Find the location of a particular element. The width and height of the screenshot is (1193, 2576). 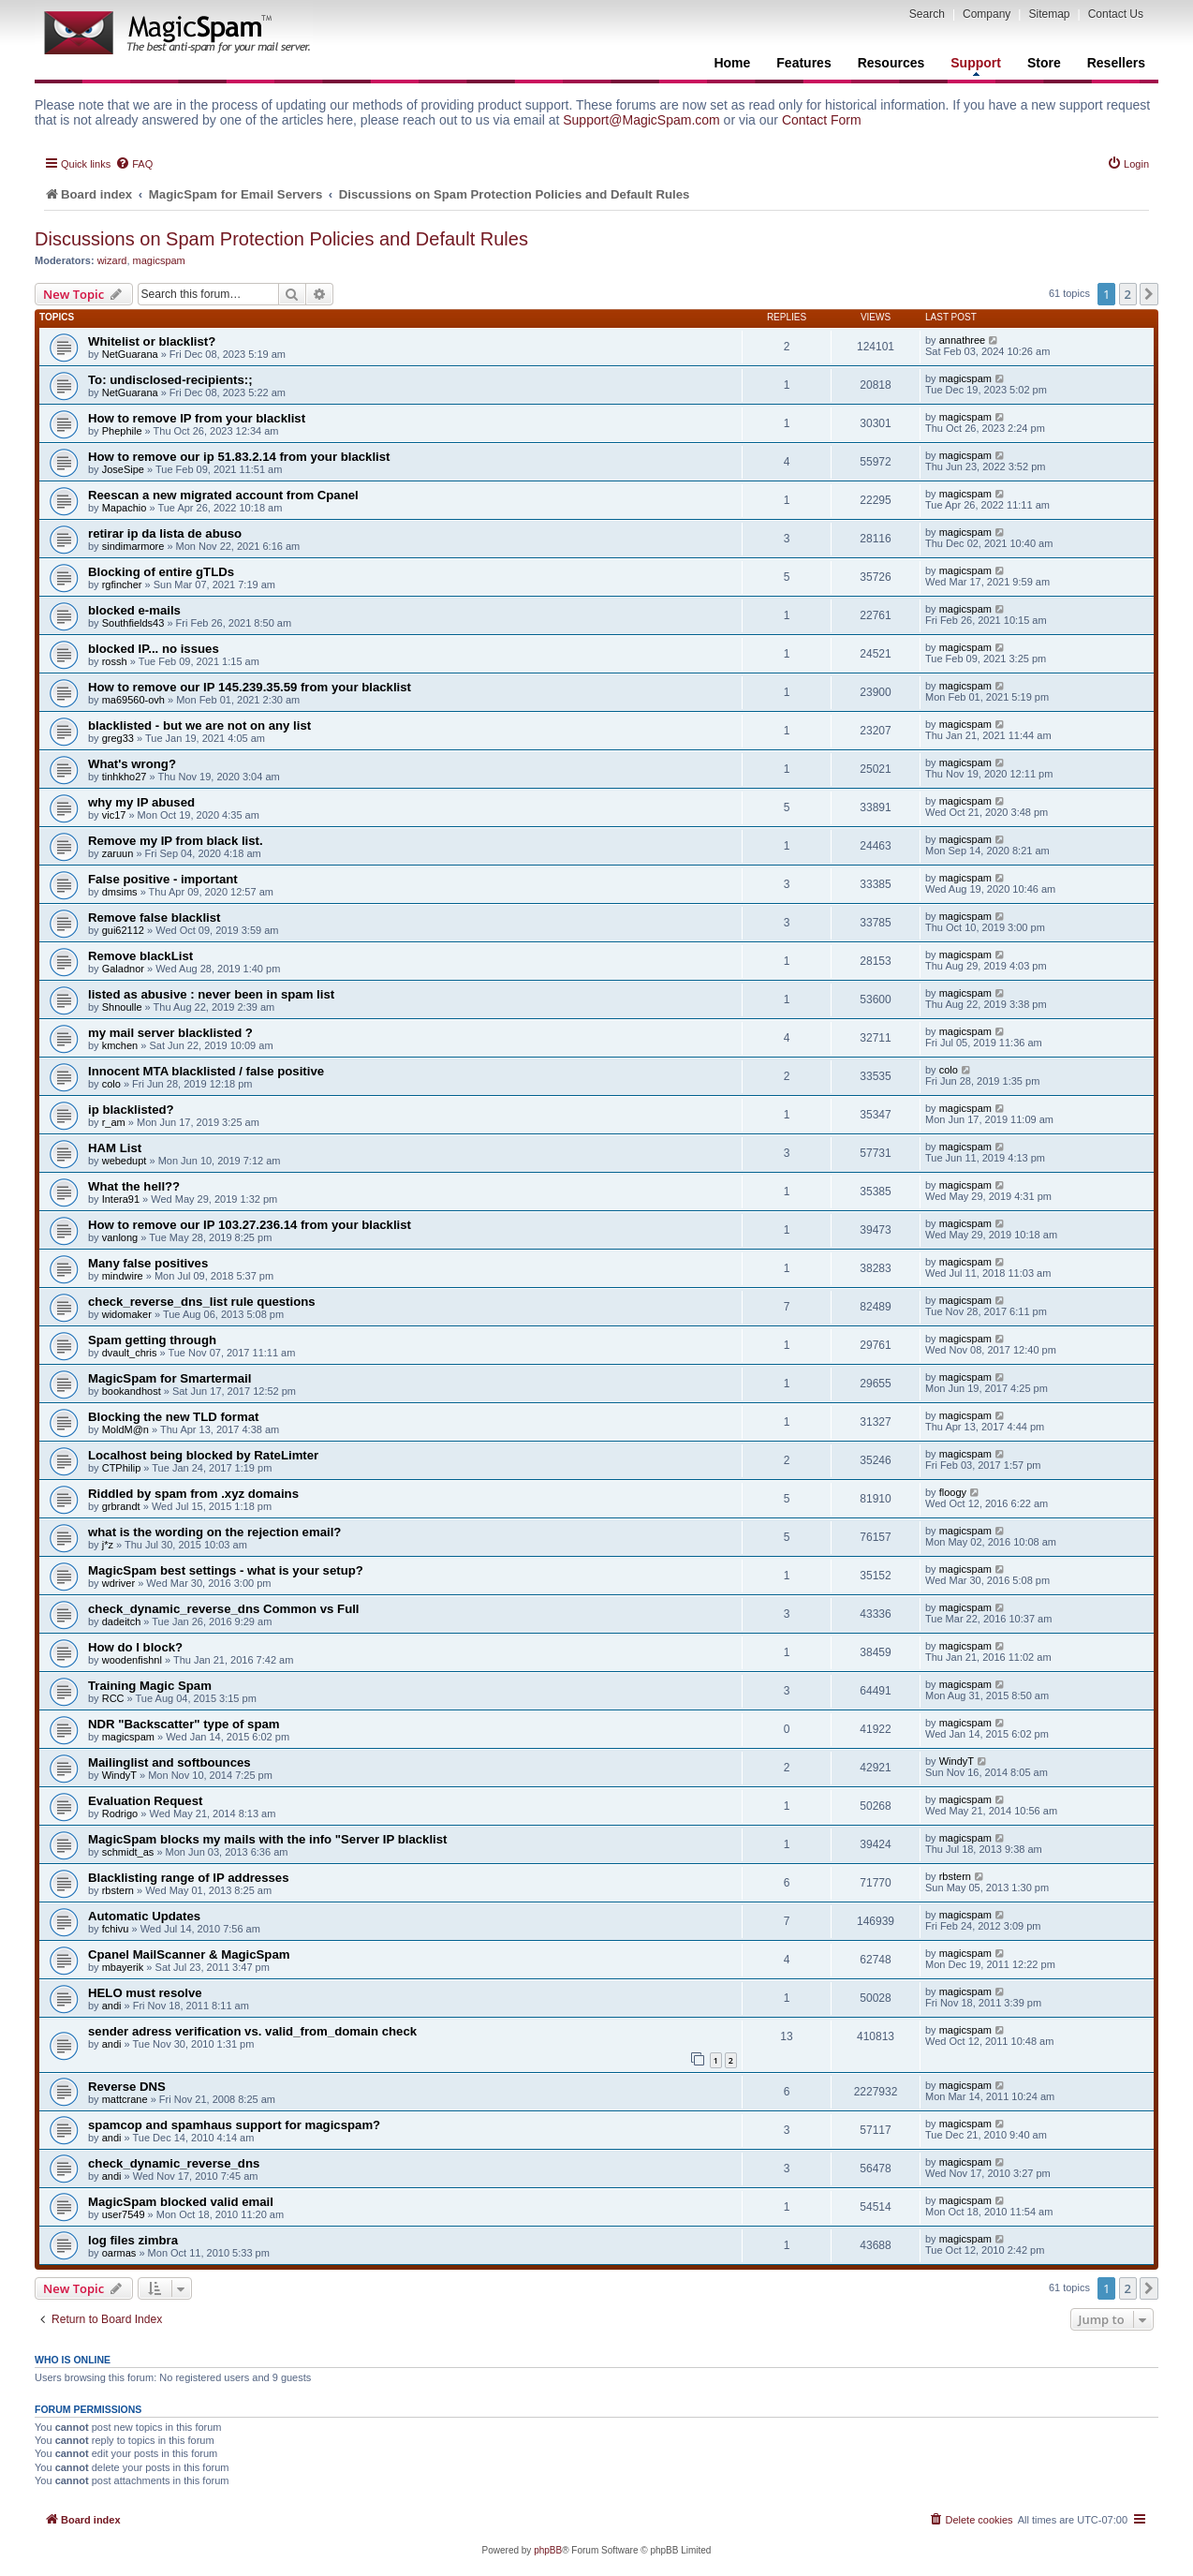

r_am is located at coordinates (113, 1122).